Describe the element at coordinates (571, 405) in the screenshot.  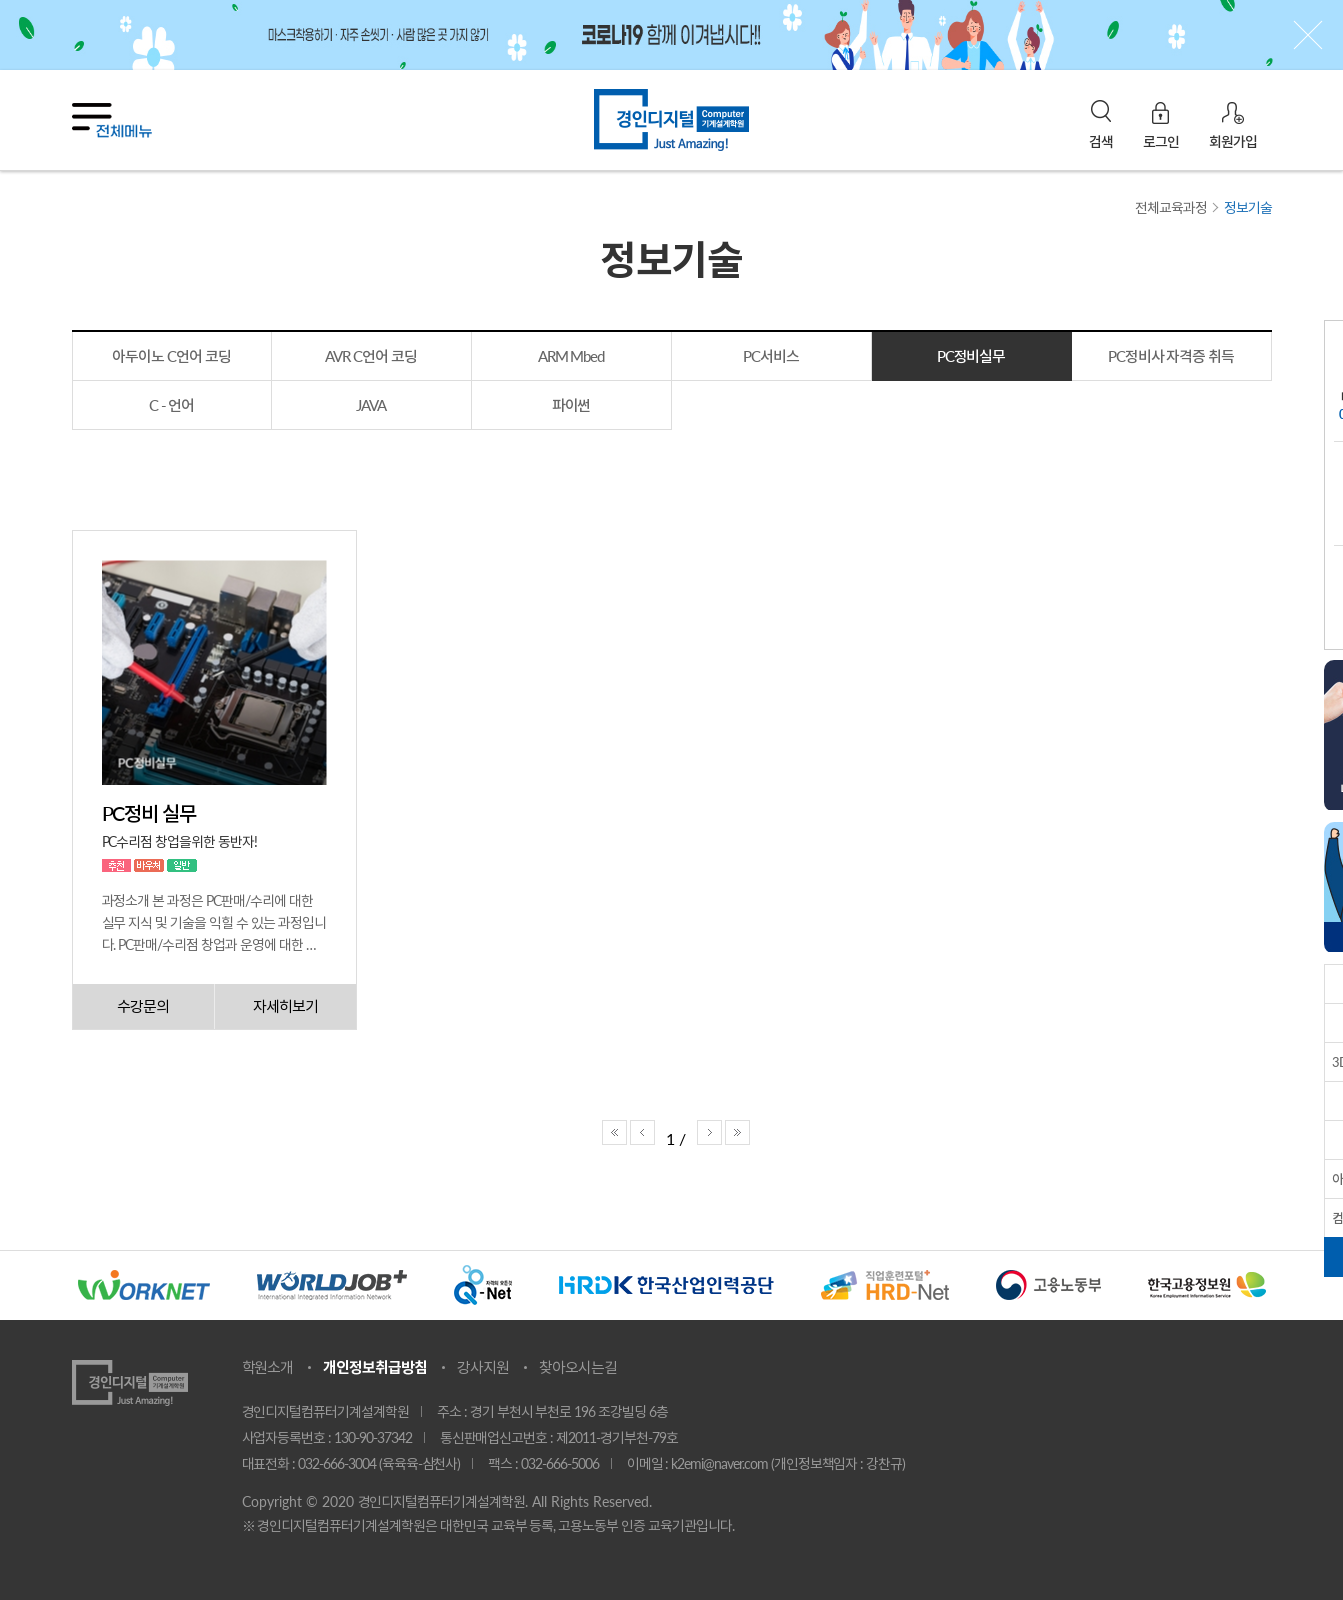
I see `파이썬` at that location.